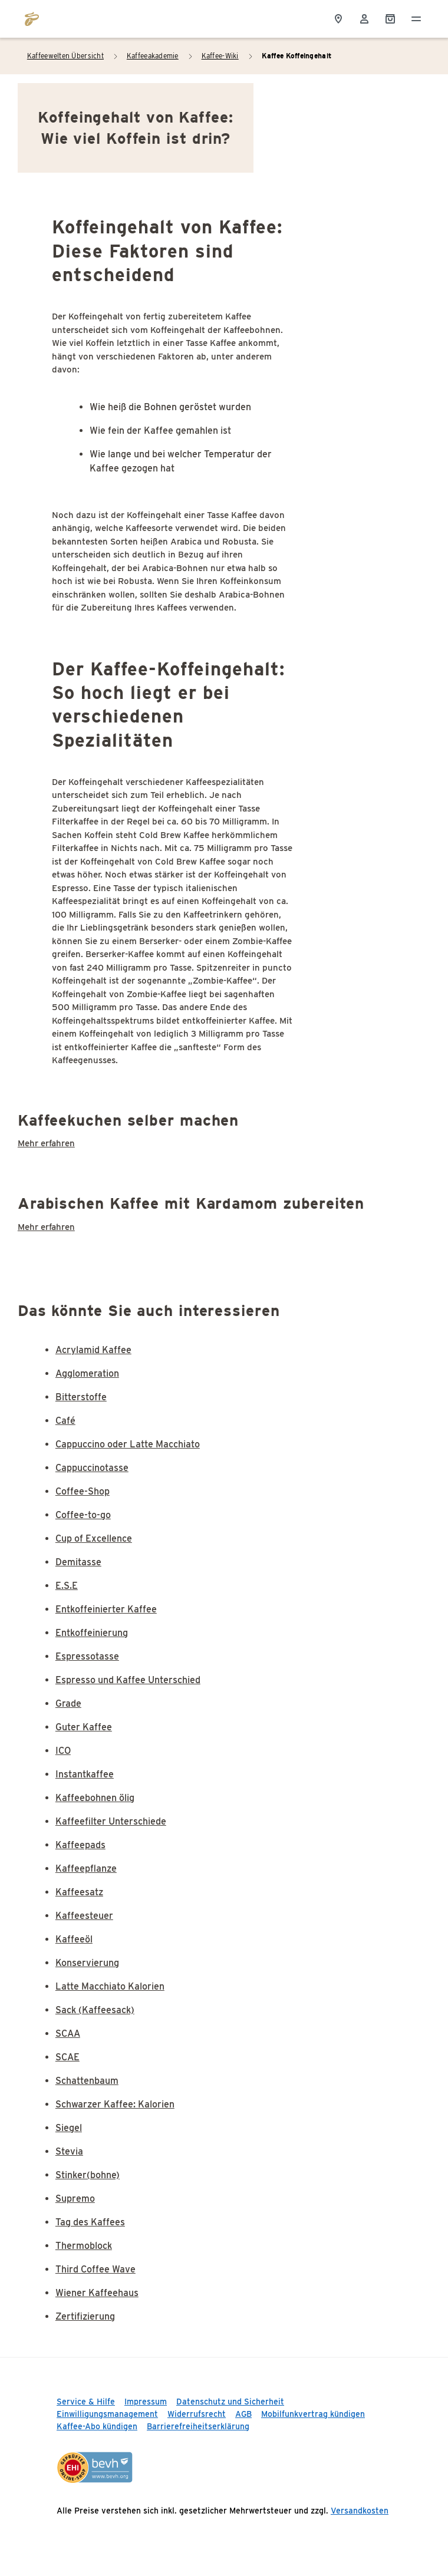 The height and width of the screenshot is (2576, 448). Describe the element at coordinates (87, 1373) in the screenshot. I see `Agglomeration` at that location.